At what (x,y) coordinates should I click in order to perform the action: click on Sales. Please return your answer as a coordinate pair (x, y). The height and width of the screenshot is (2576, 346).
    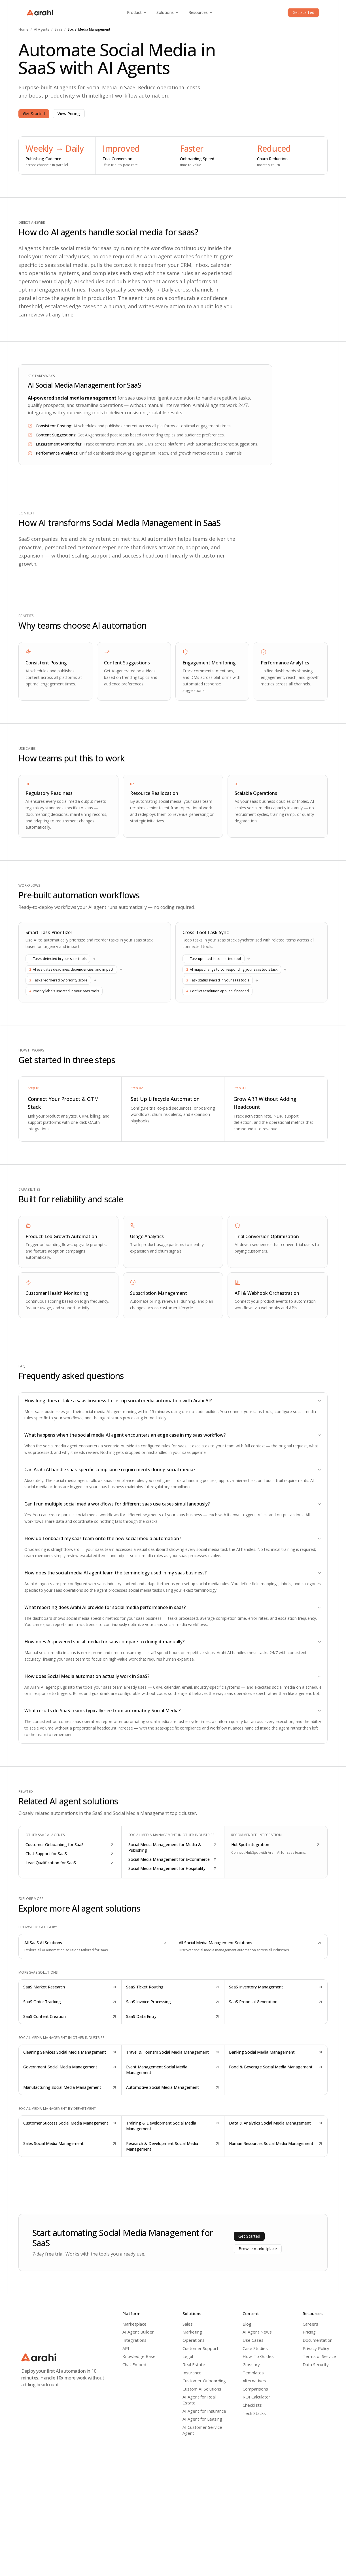
    Looking at the image, I should click on (187, 2324).